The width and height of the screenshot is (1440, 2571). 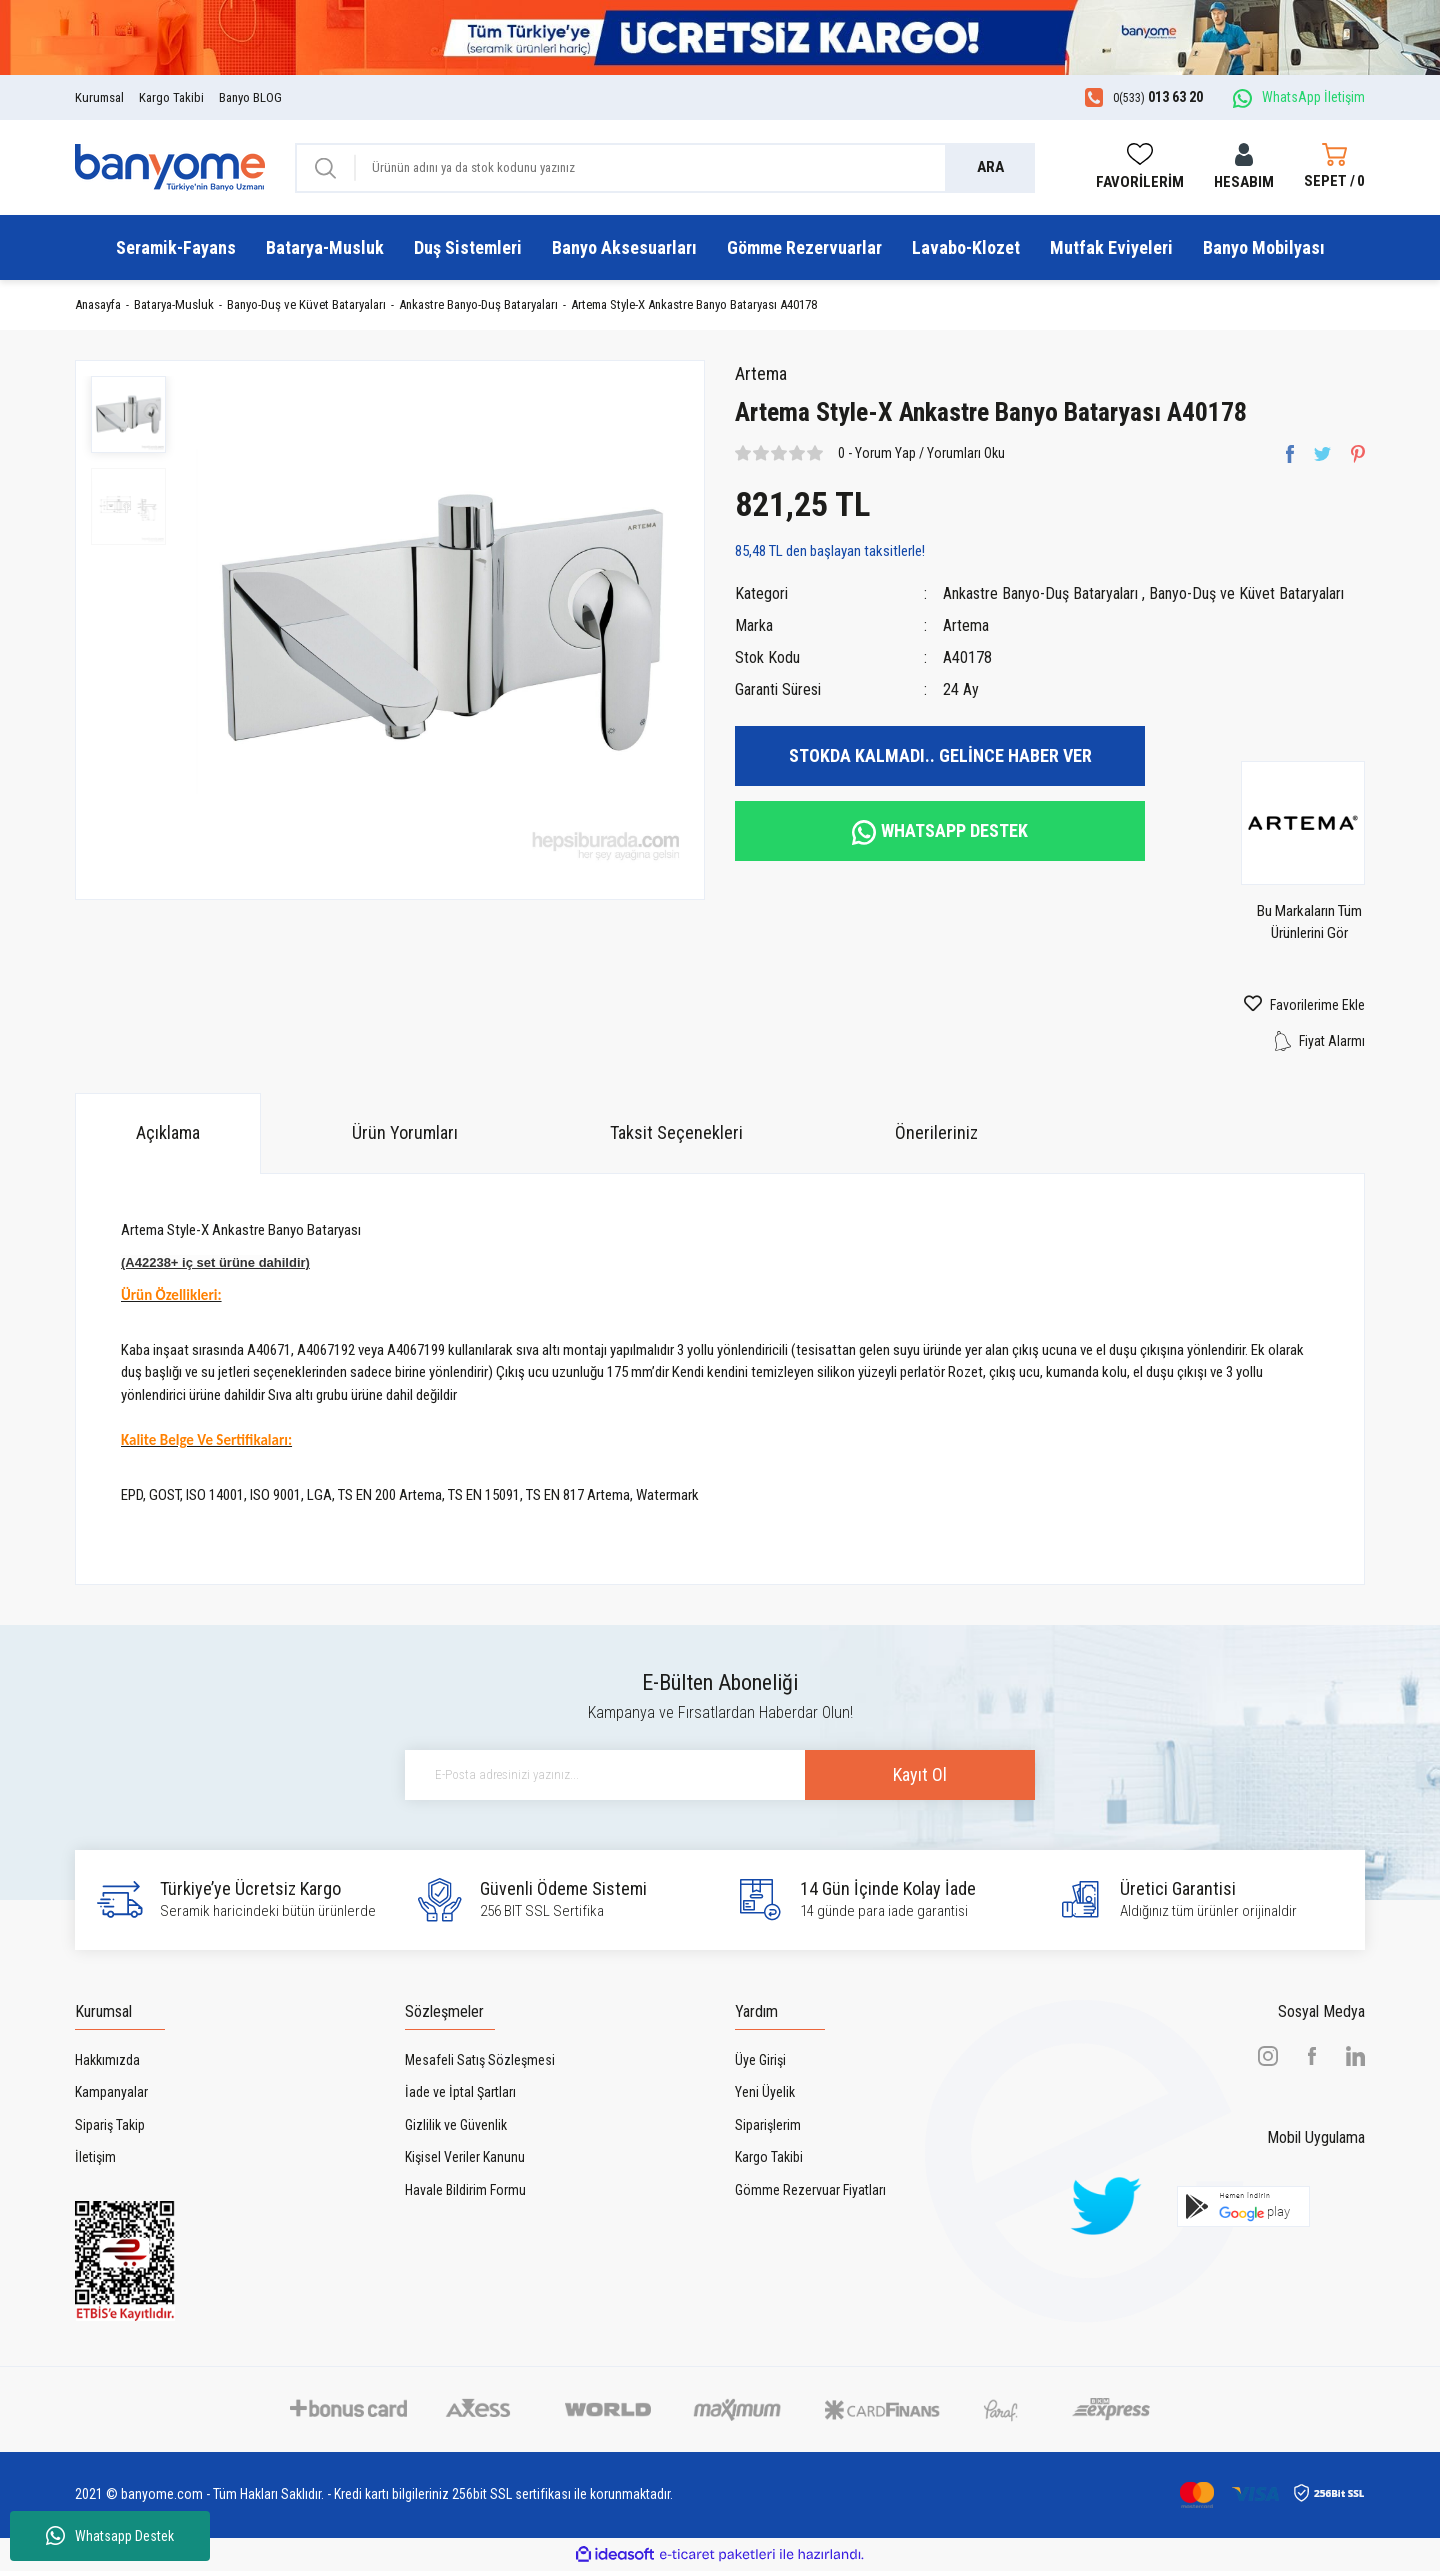 I want to click on [Newsletter Email], so click(x=720, y=1775).